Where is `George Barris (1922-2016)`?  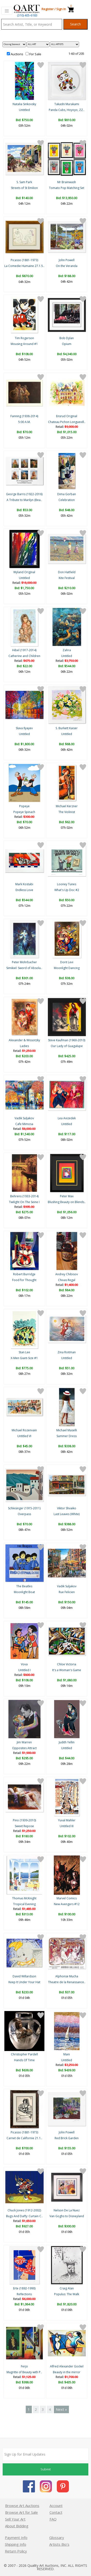
George Barris (1922-2016) is located at coordinates (24, 494).